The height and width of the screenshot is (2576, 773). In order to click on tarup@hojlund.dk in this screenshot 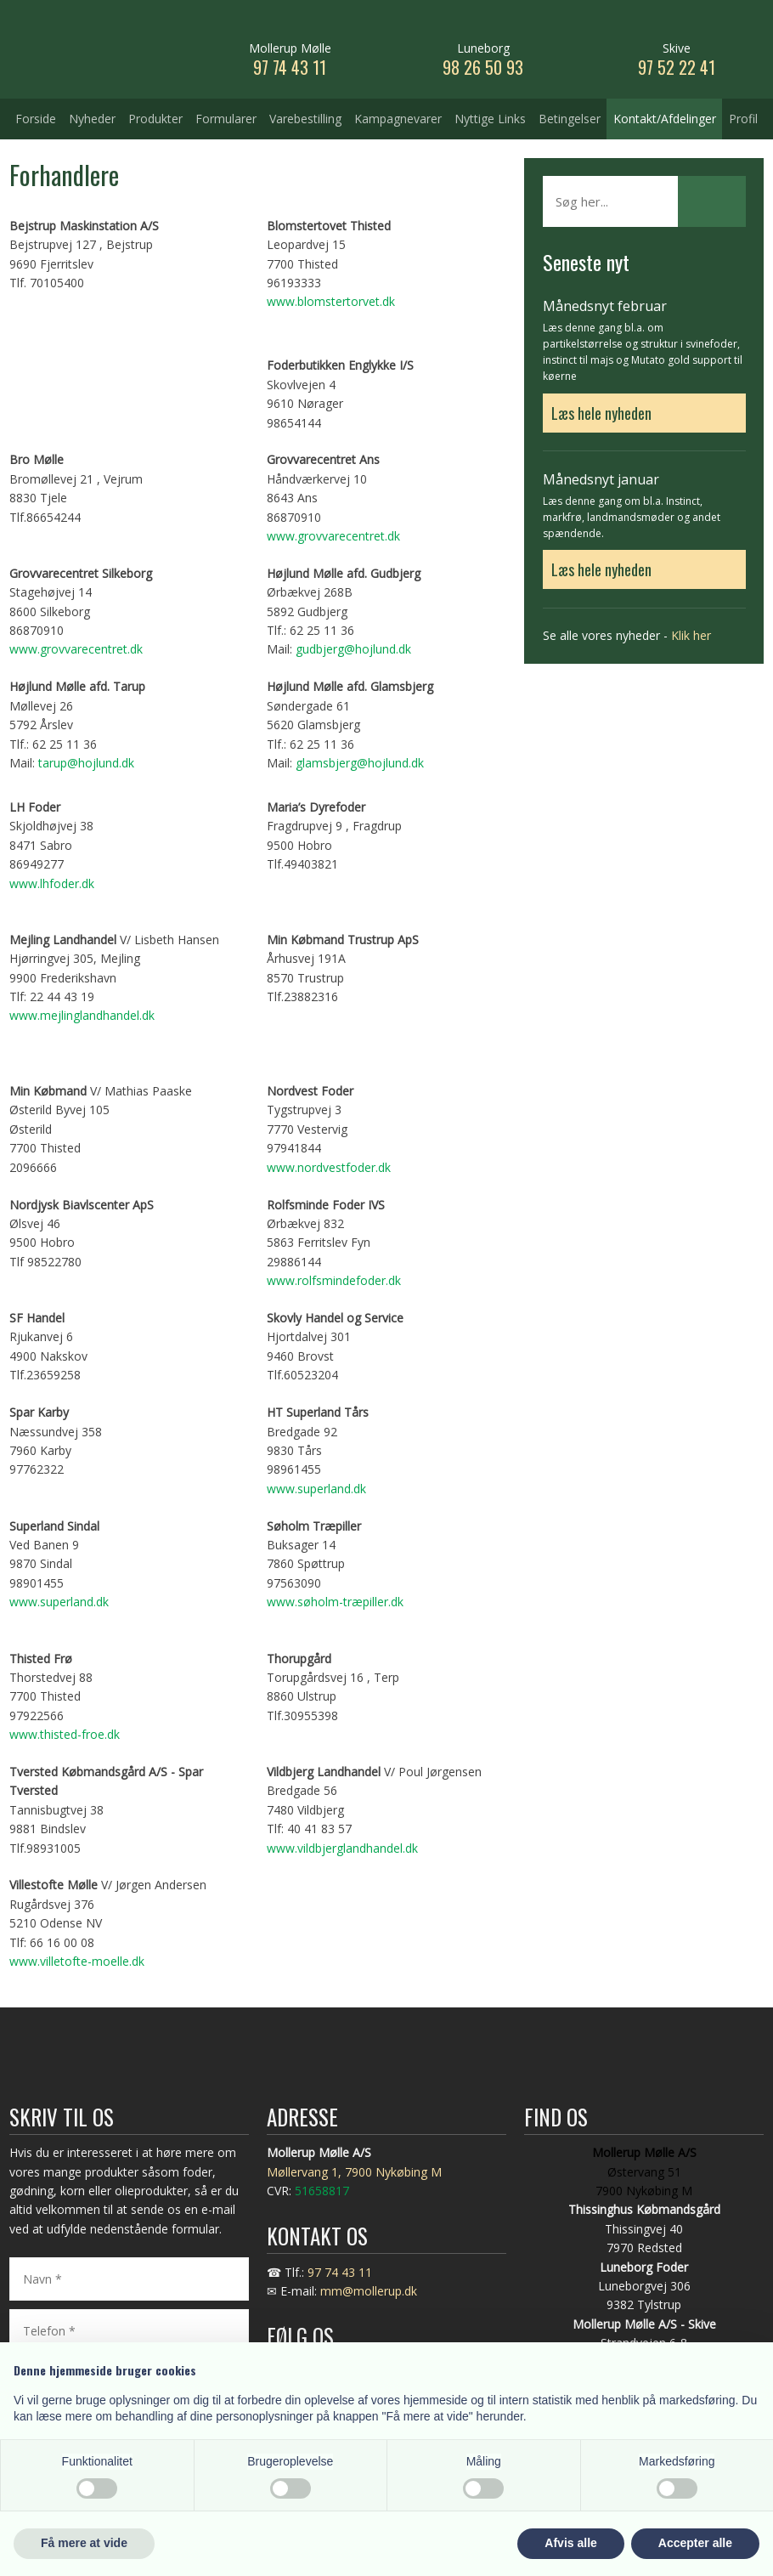, I will do `click(86, 763)`.